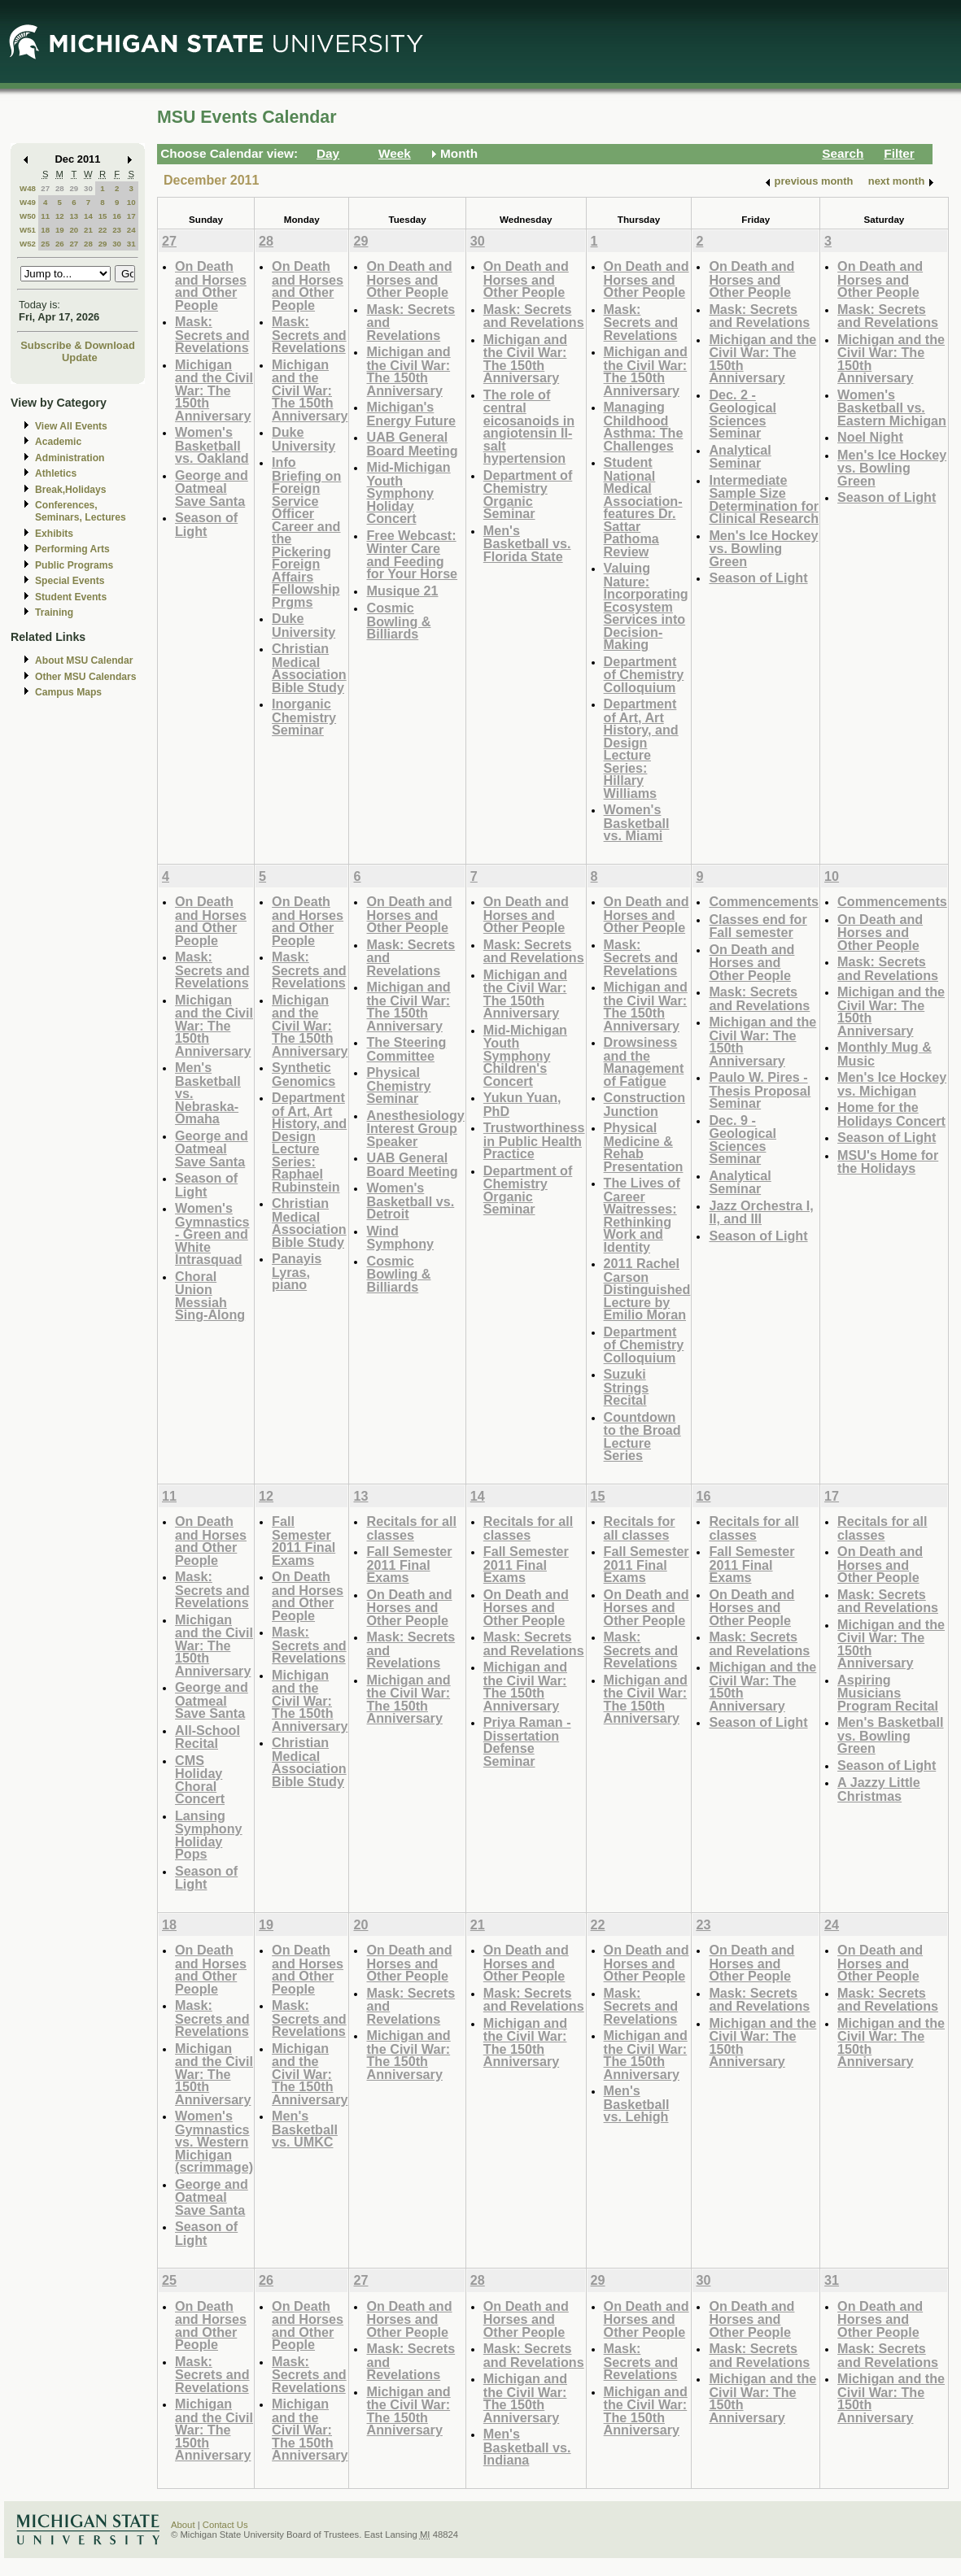  Describe the element at coordinates (534, 1140) in the screenshot. I see `Trustworthiness in Public Health Practice` at that location.